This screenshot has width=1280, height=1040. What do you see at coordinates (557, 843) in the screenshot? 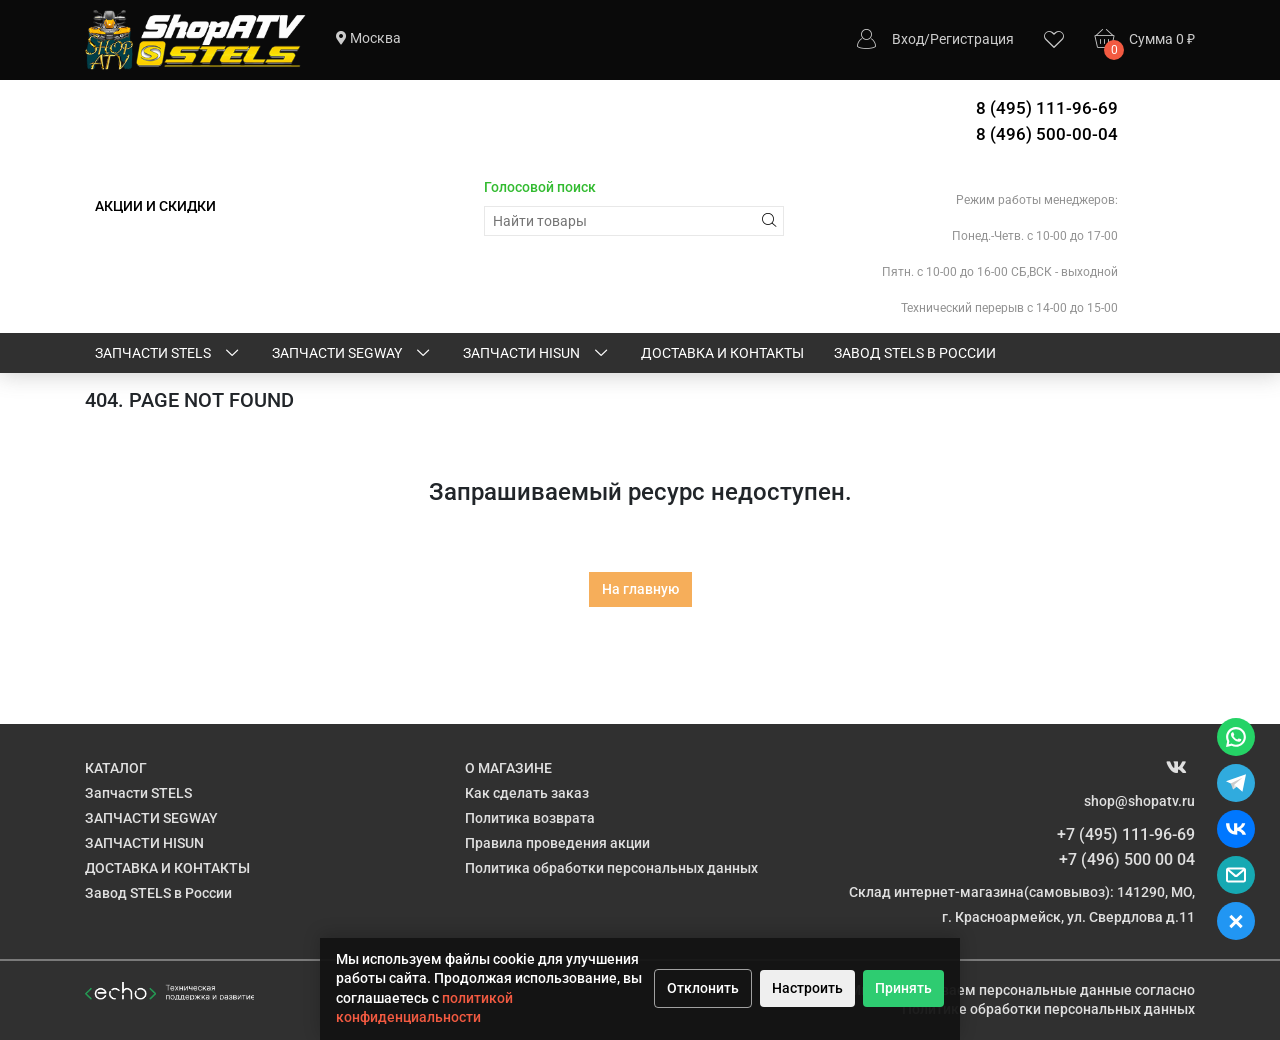
I see `Правила проведения акции` at bounding box center [557, 843].